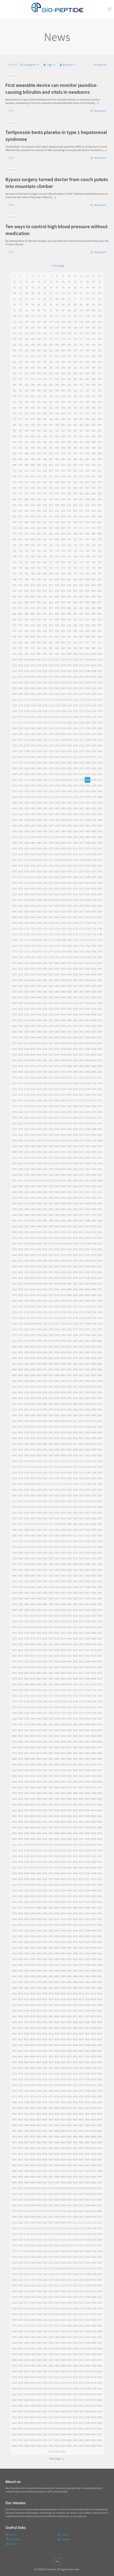 The height and width of the screenshot is (2576, 114). What do you see at coordinates (69, 1884) in the screenshot?
I see `4225` at bounding box center [69, 1884].